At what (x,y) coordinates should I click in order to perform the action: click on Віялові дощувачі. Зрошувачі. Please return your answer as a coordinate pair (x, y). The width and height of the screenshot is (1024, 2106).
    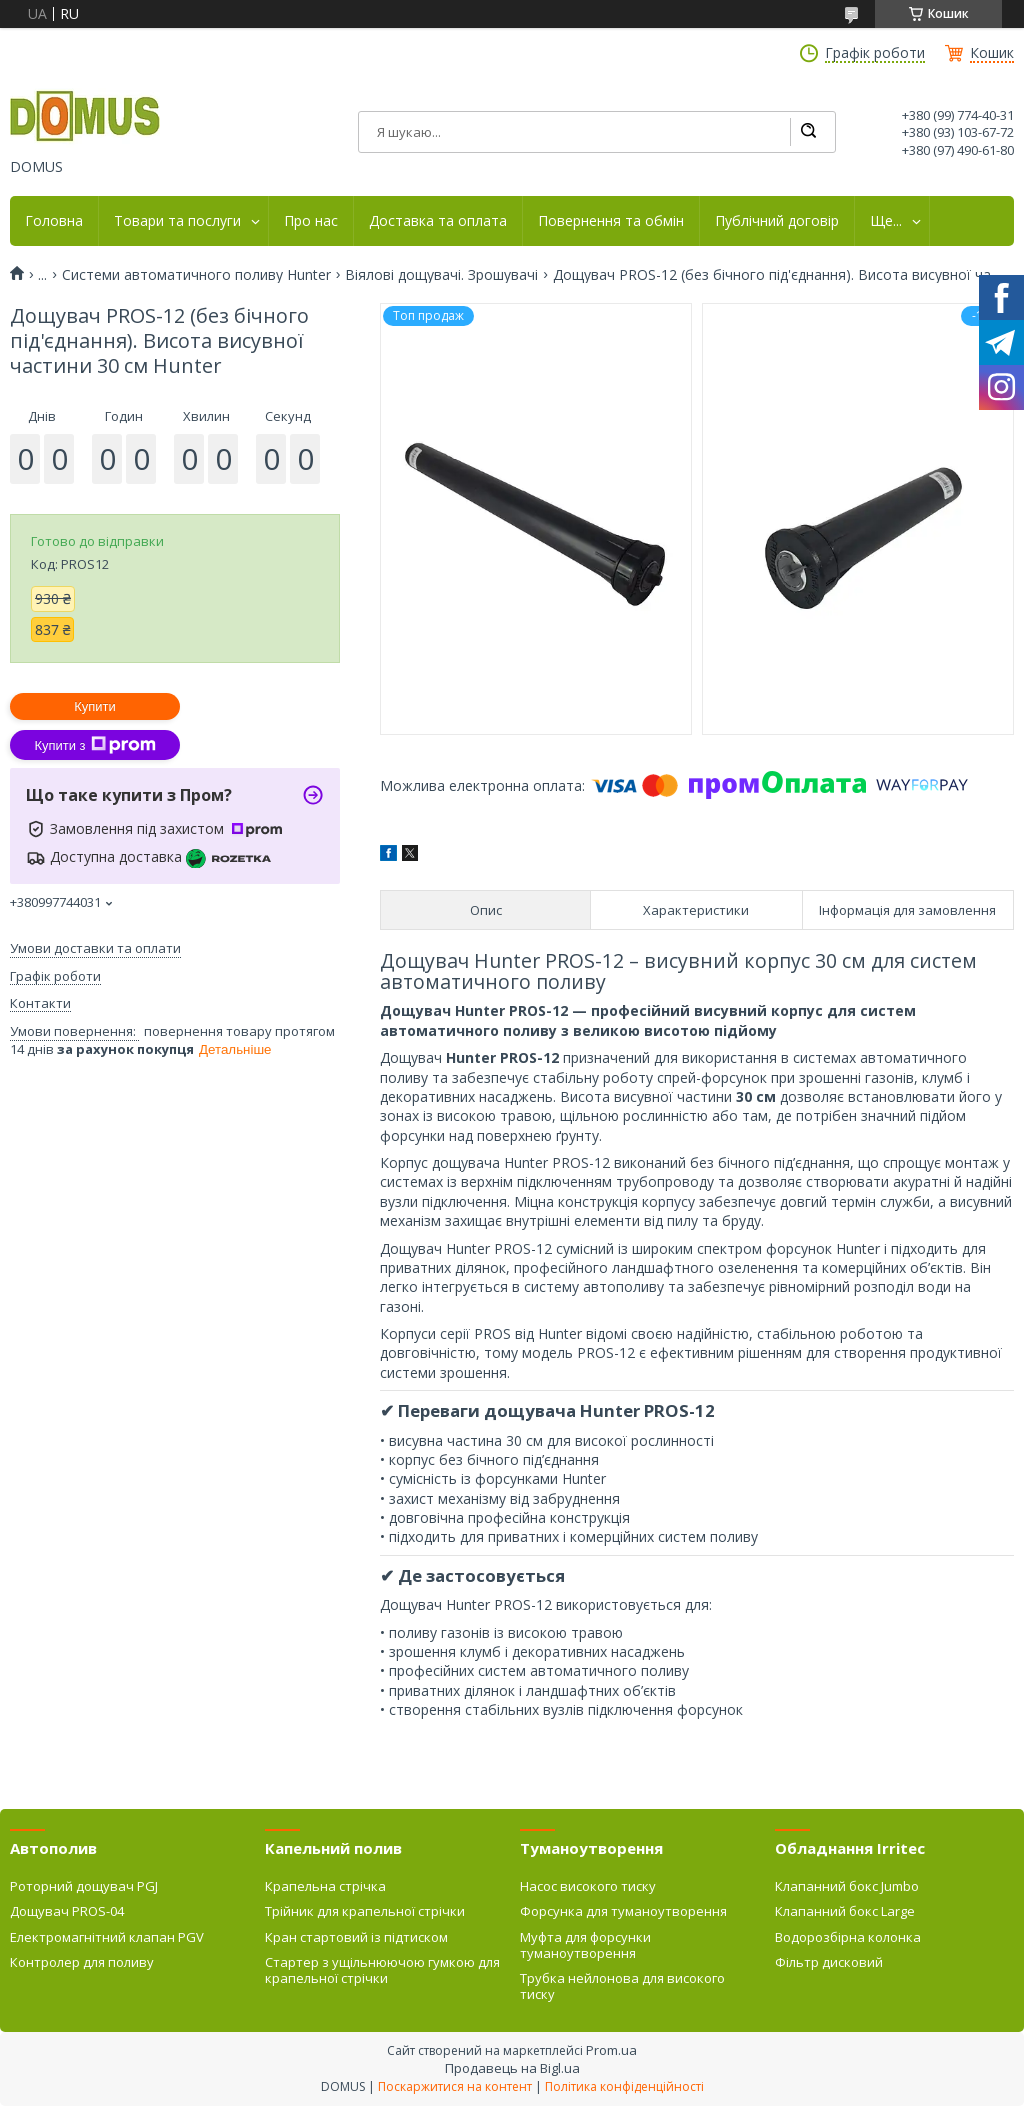
    Looking at the image, I should click on (441, 275).